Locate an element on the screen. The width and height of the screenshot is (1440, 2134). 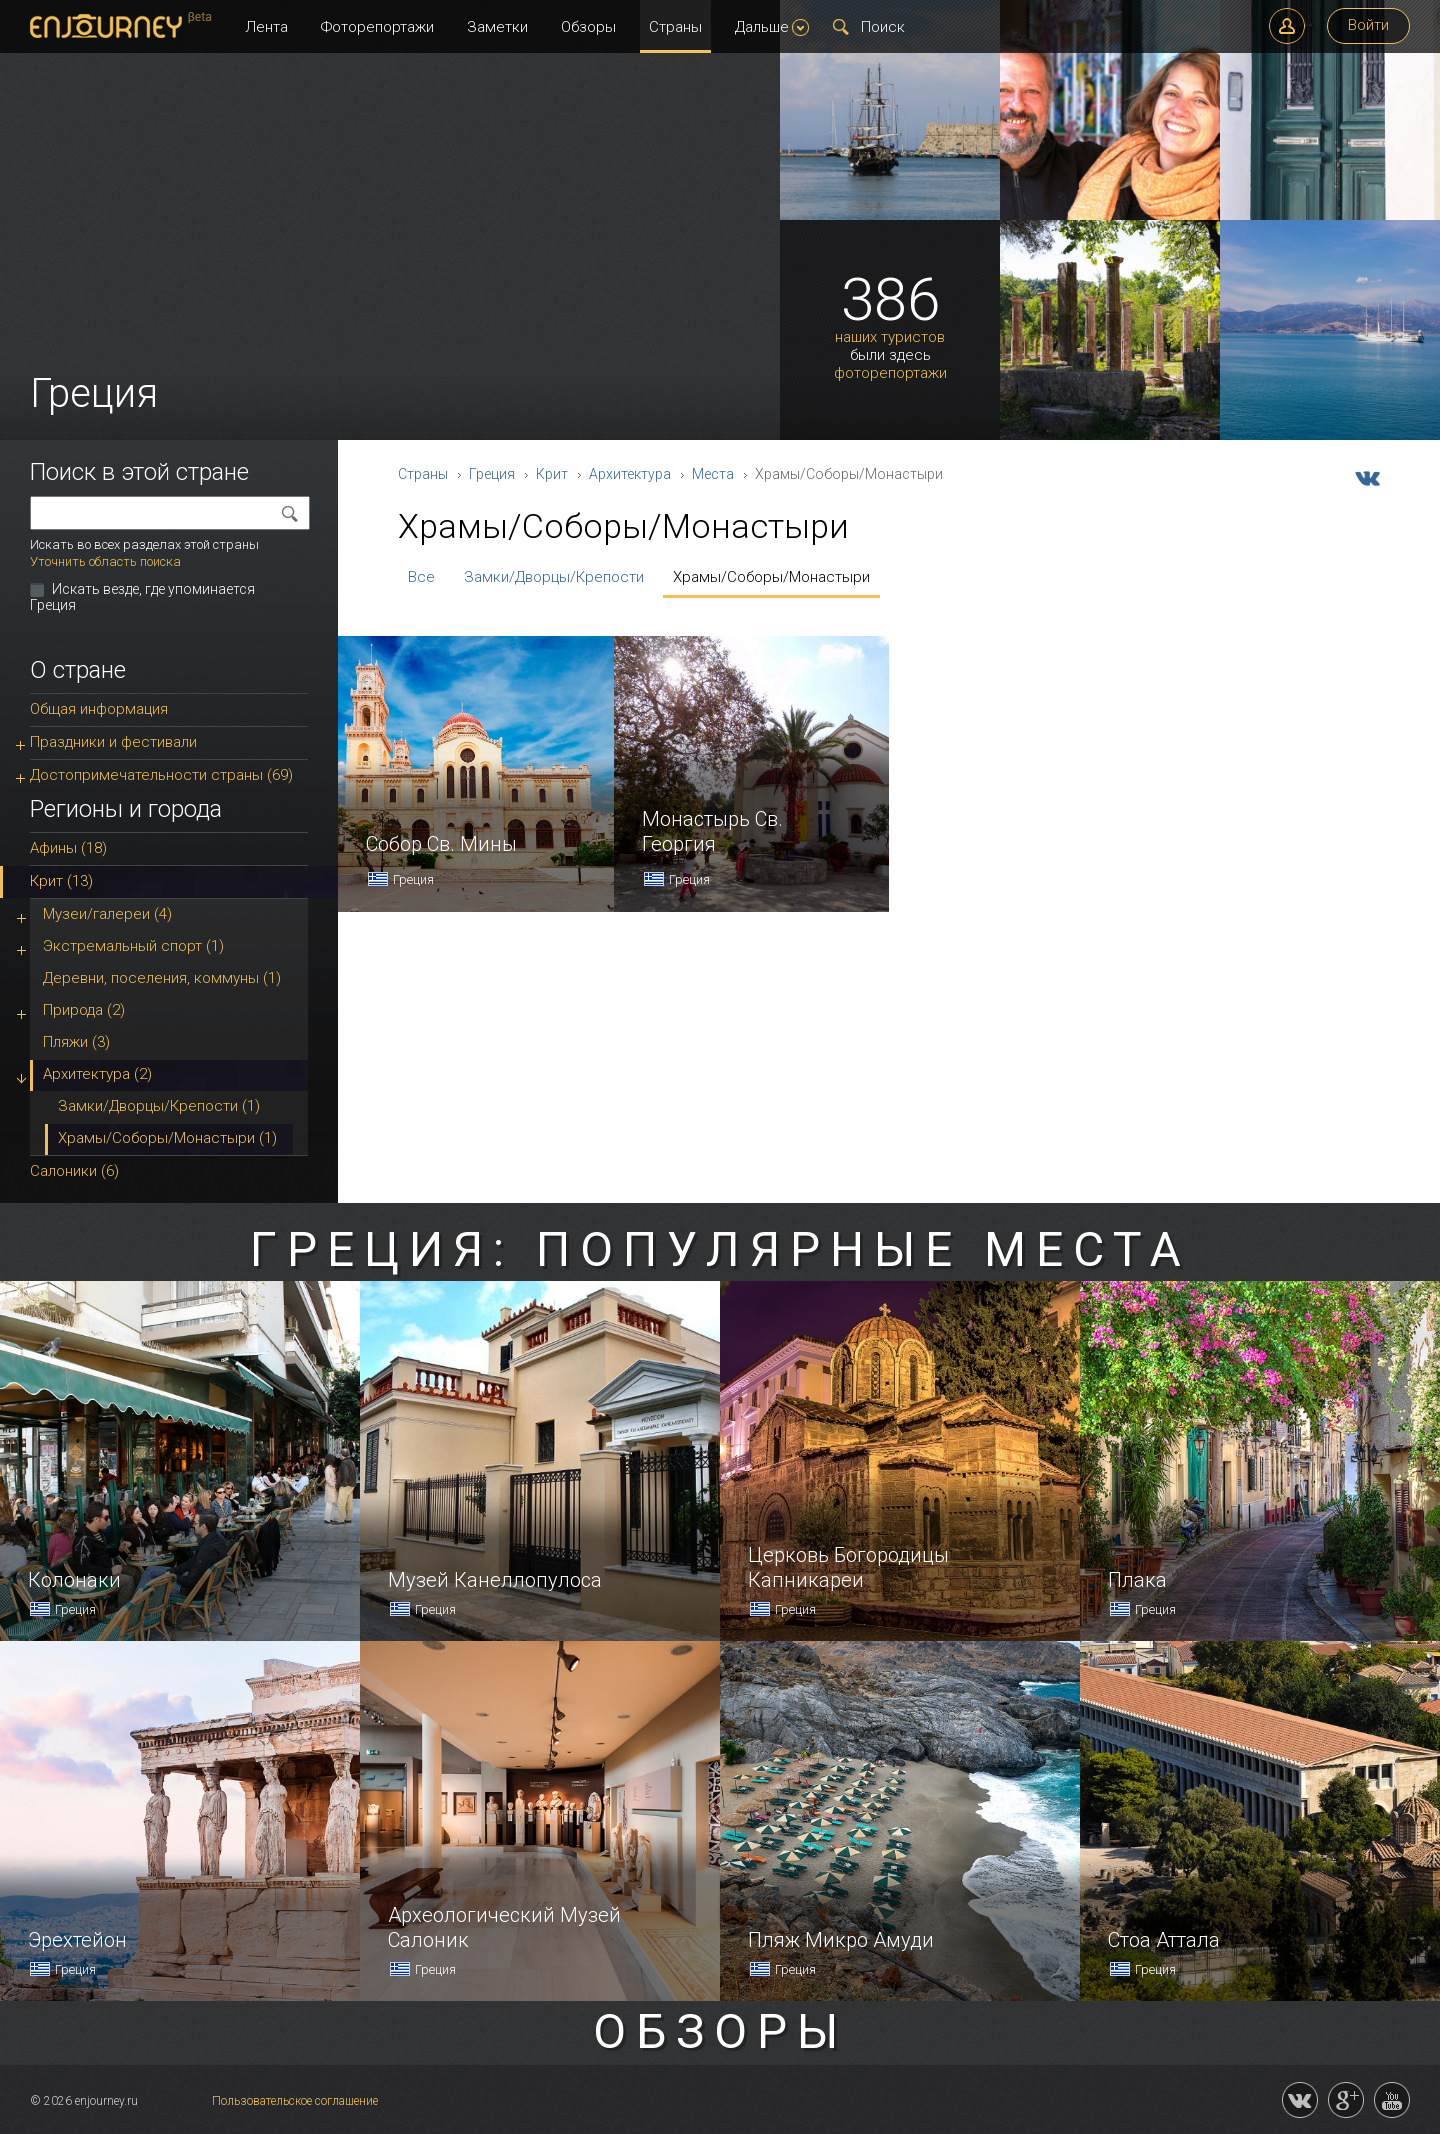
Фоторепортажи is located at coordinates (377, 27).